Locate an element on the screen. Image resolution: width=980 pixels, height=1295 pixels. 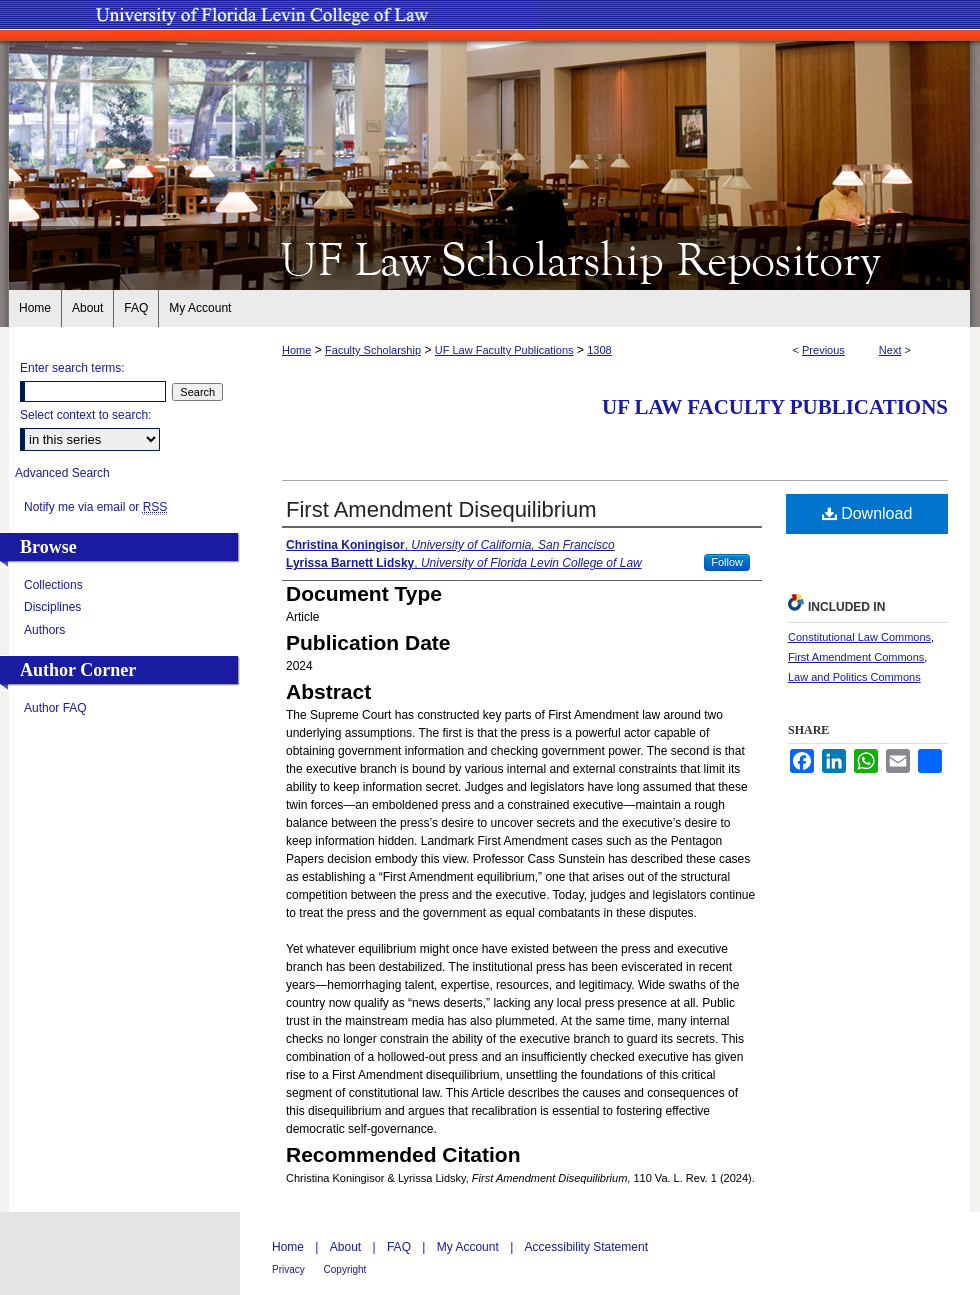
Accessibility Statement is located at coordinates (586, 1247).